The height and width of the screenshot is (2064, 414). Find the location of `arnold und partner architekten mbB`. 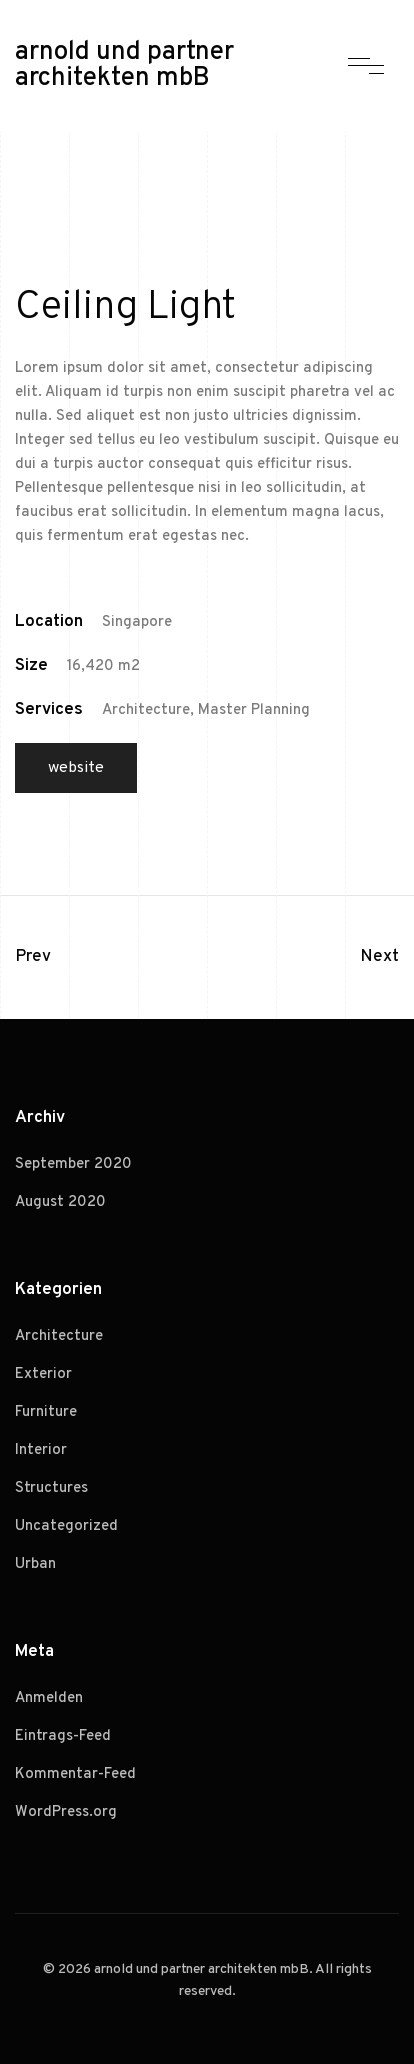

arnold und partner architekten mbB is located at coordinates (124, 66).